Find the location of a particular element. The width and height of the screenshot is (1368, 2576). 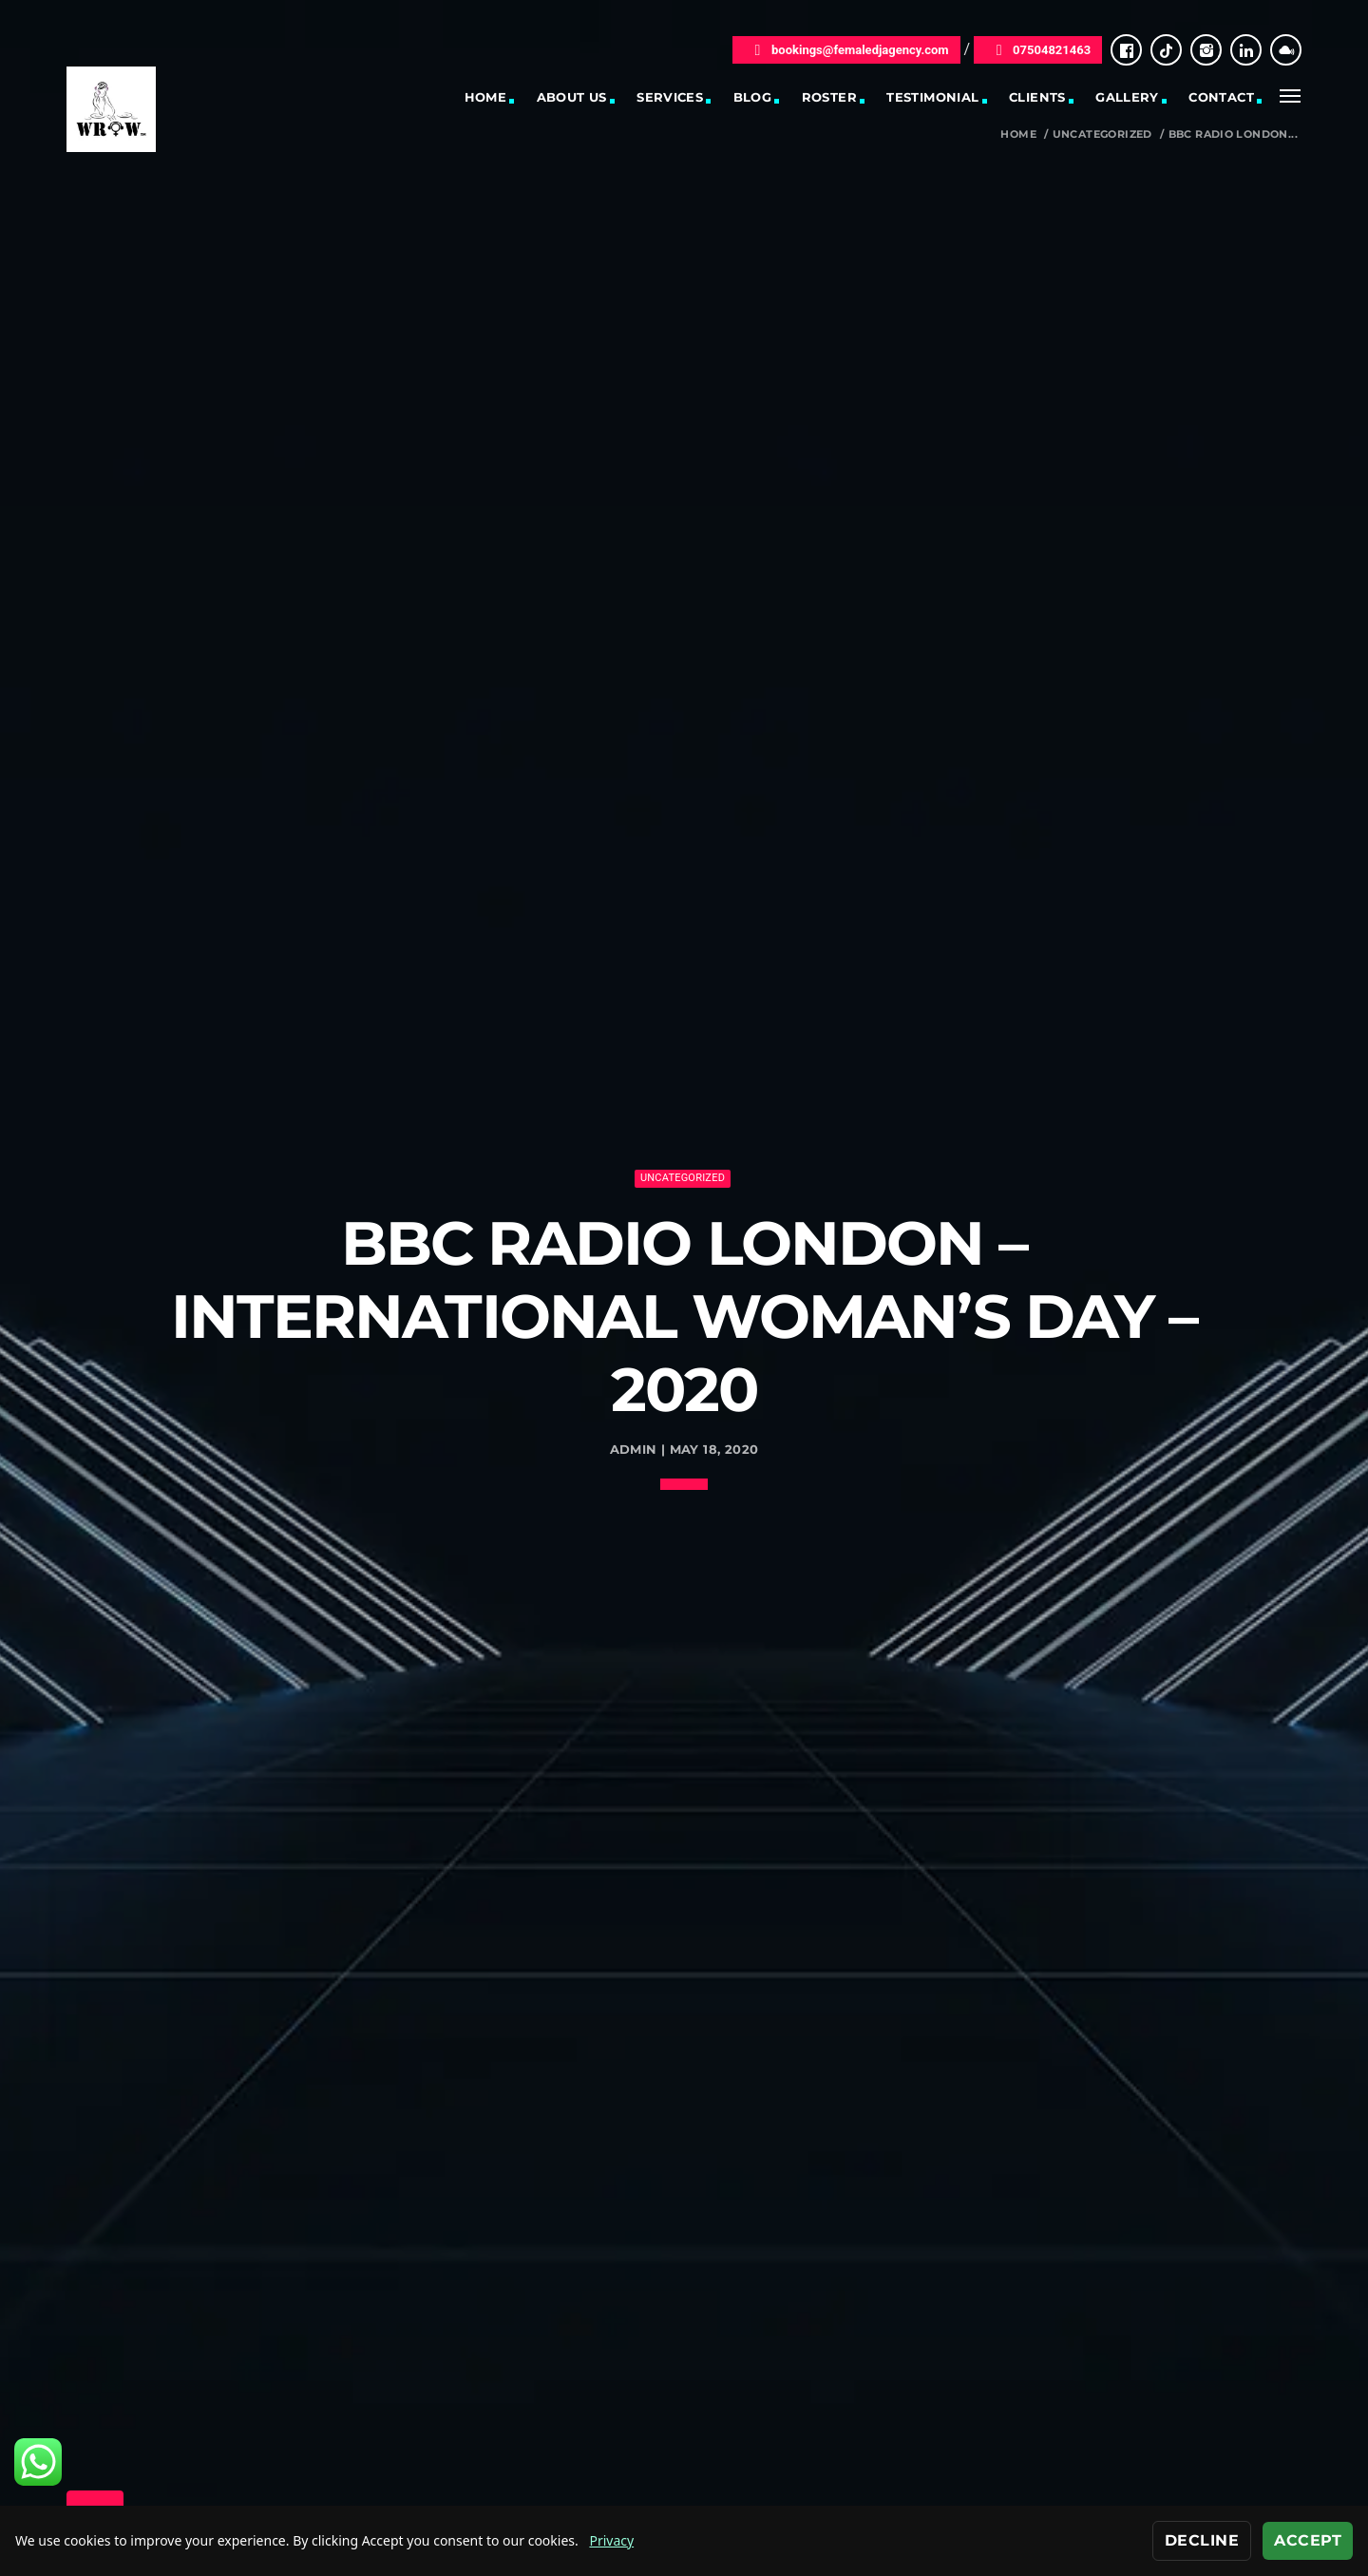

Blog is located at coordinates (752, 97).